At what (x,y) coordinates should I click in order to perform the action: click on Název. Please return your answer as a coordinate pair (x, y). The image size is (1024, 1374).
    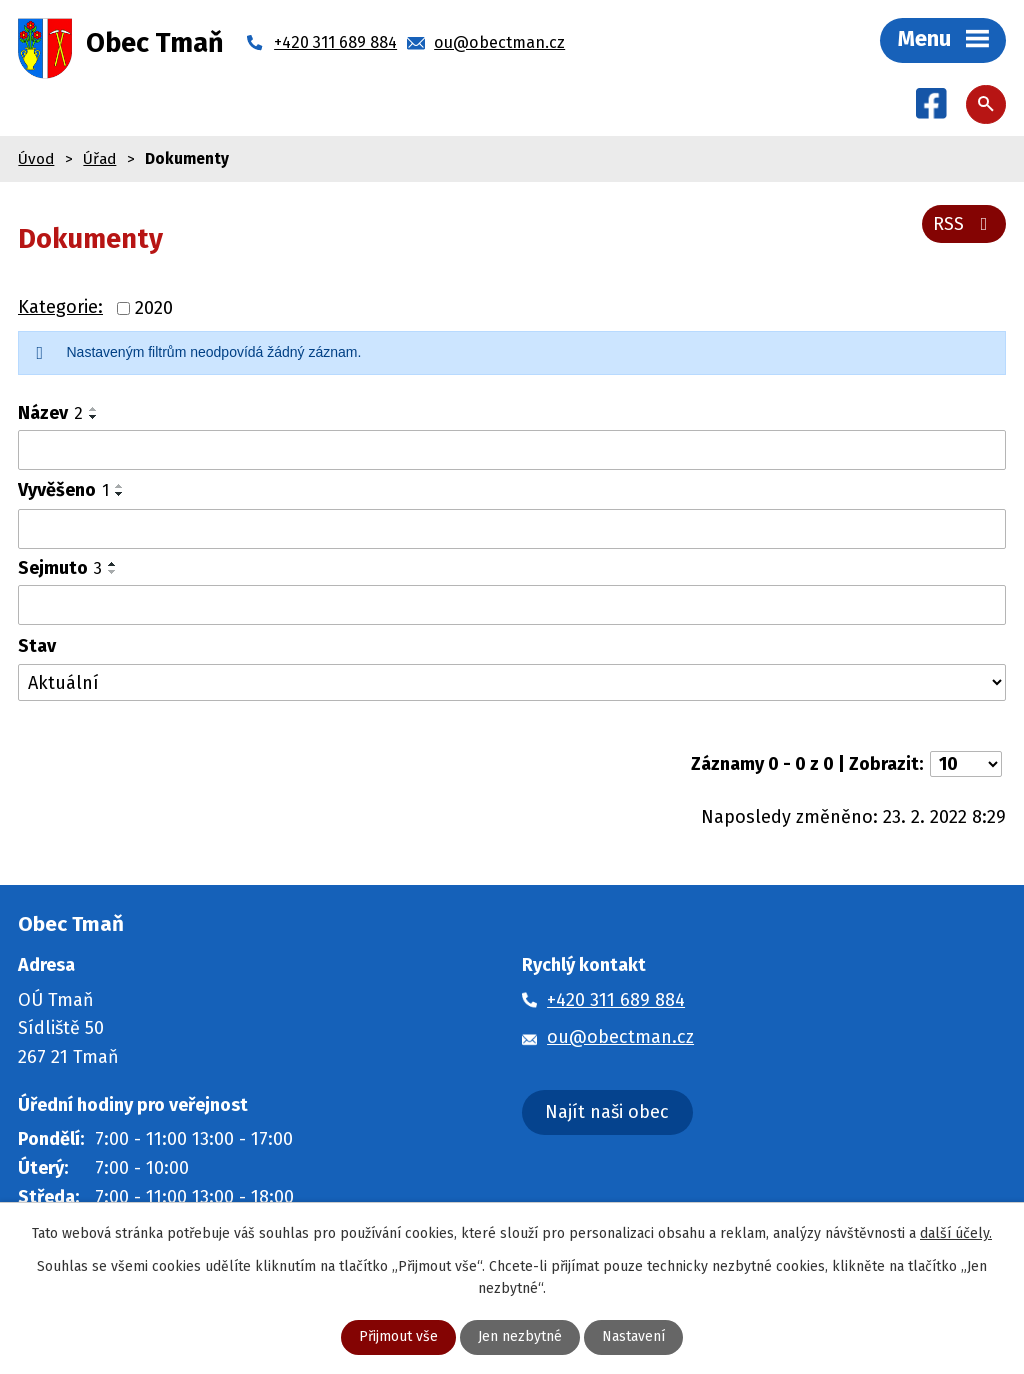
    Looking at the image, I should click on (50, 414).